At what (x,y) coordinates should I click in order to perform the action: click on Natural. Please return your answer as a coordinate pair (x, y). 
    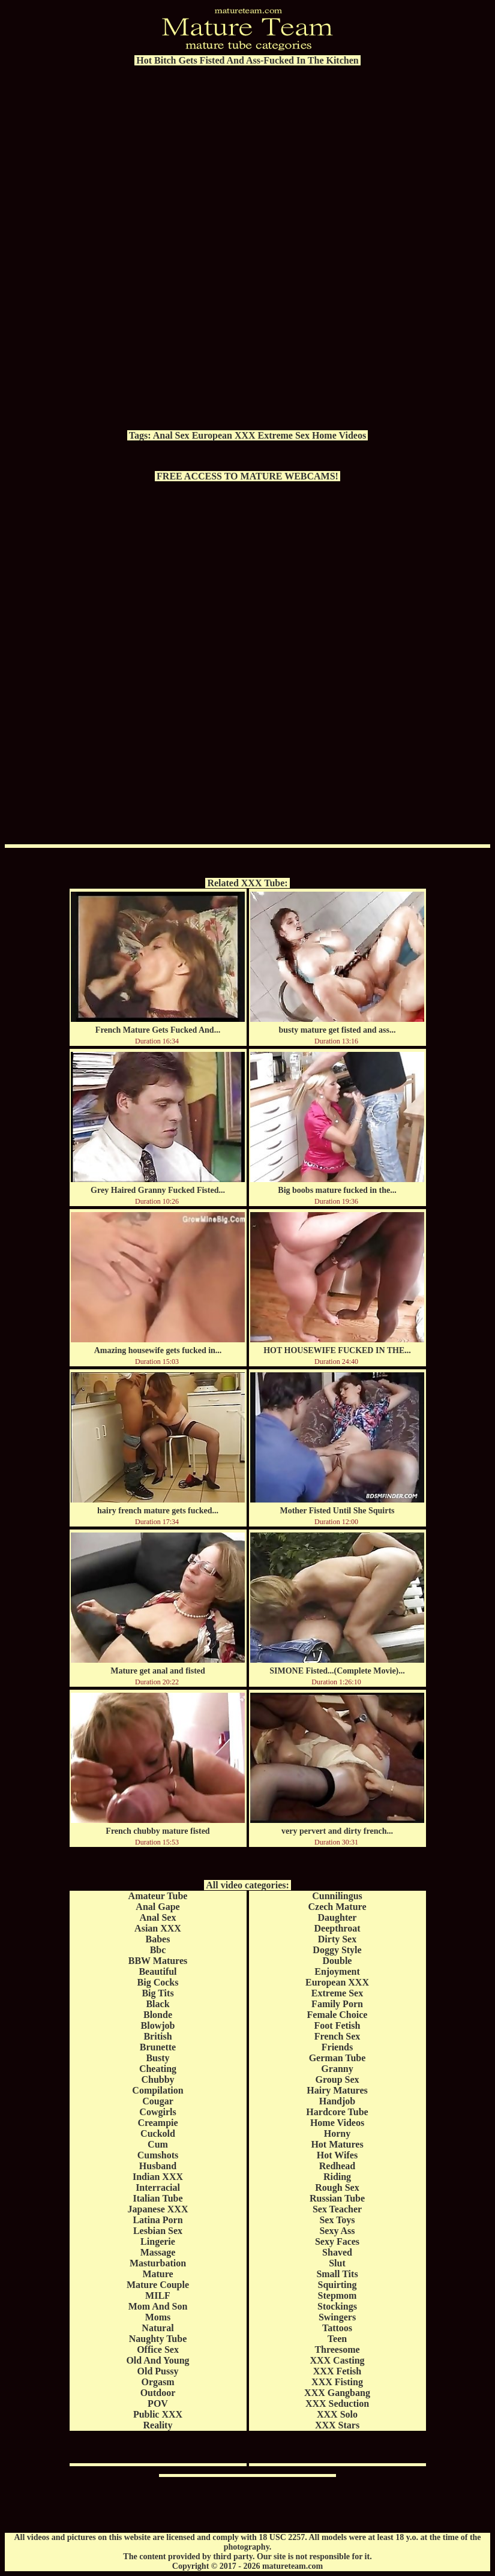
    Looking at the image, I should click on (157, 2328).